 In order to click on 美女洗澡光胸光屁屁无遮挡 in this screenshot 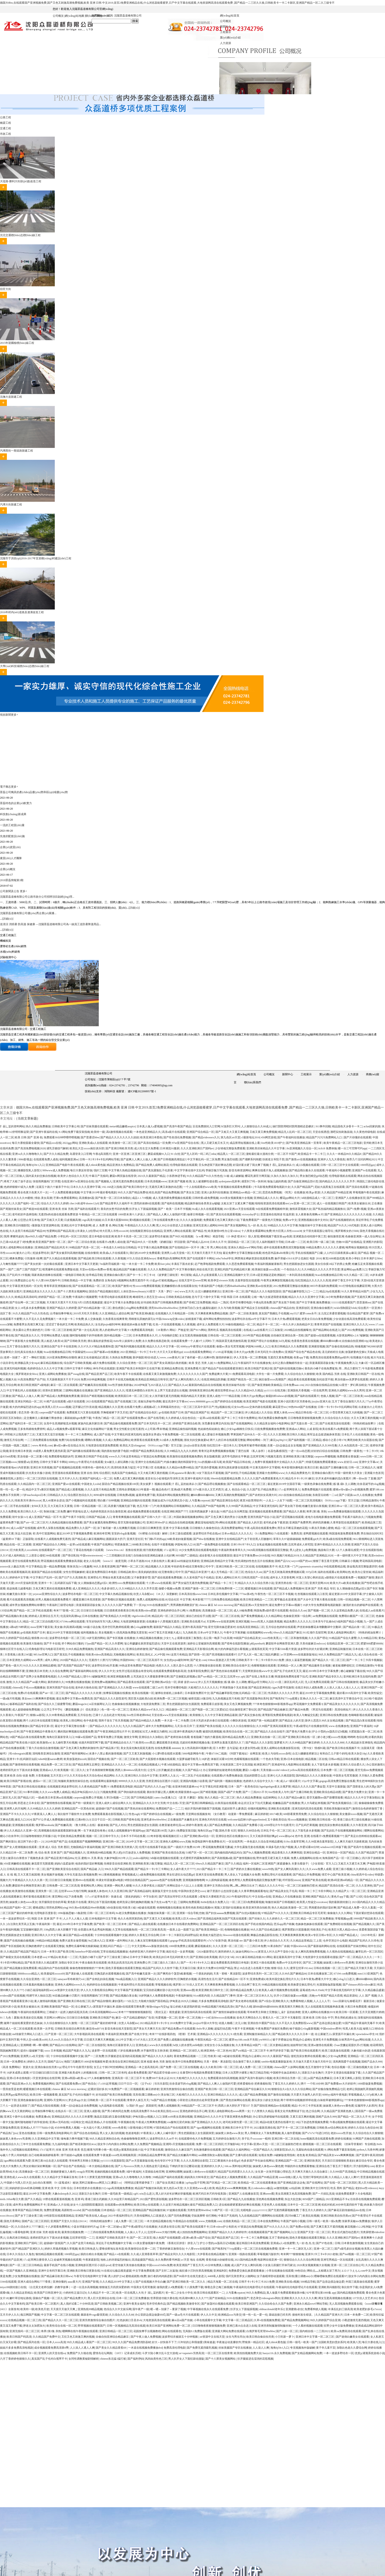, I will do `click(137, 1748)`.